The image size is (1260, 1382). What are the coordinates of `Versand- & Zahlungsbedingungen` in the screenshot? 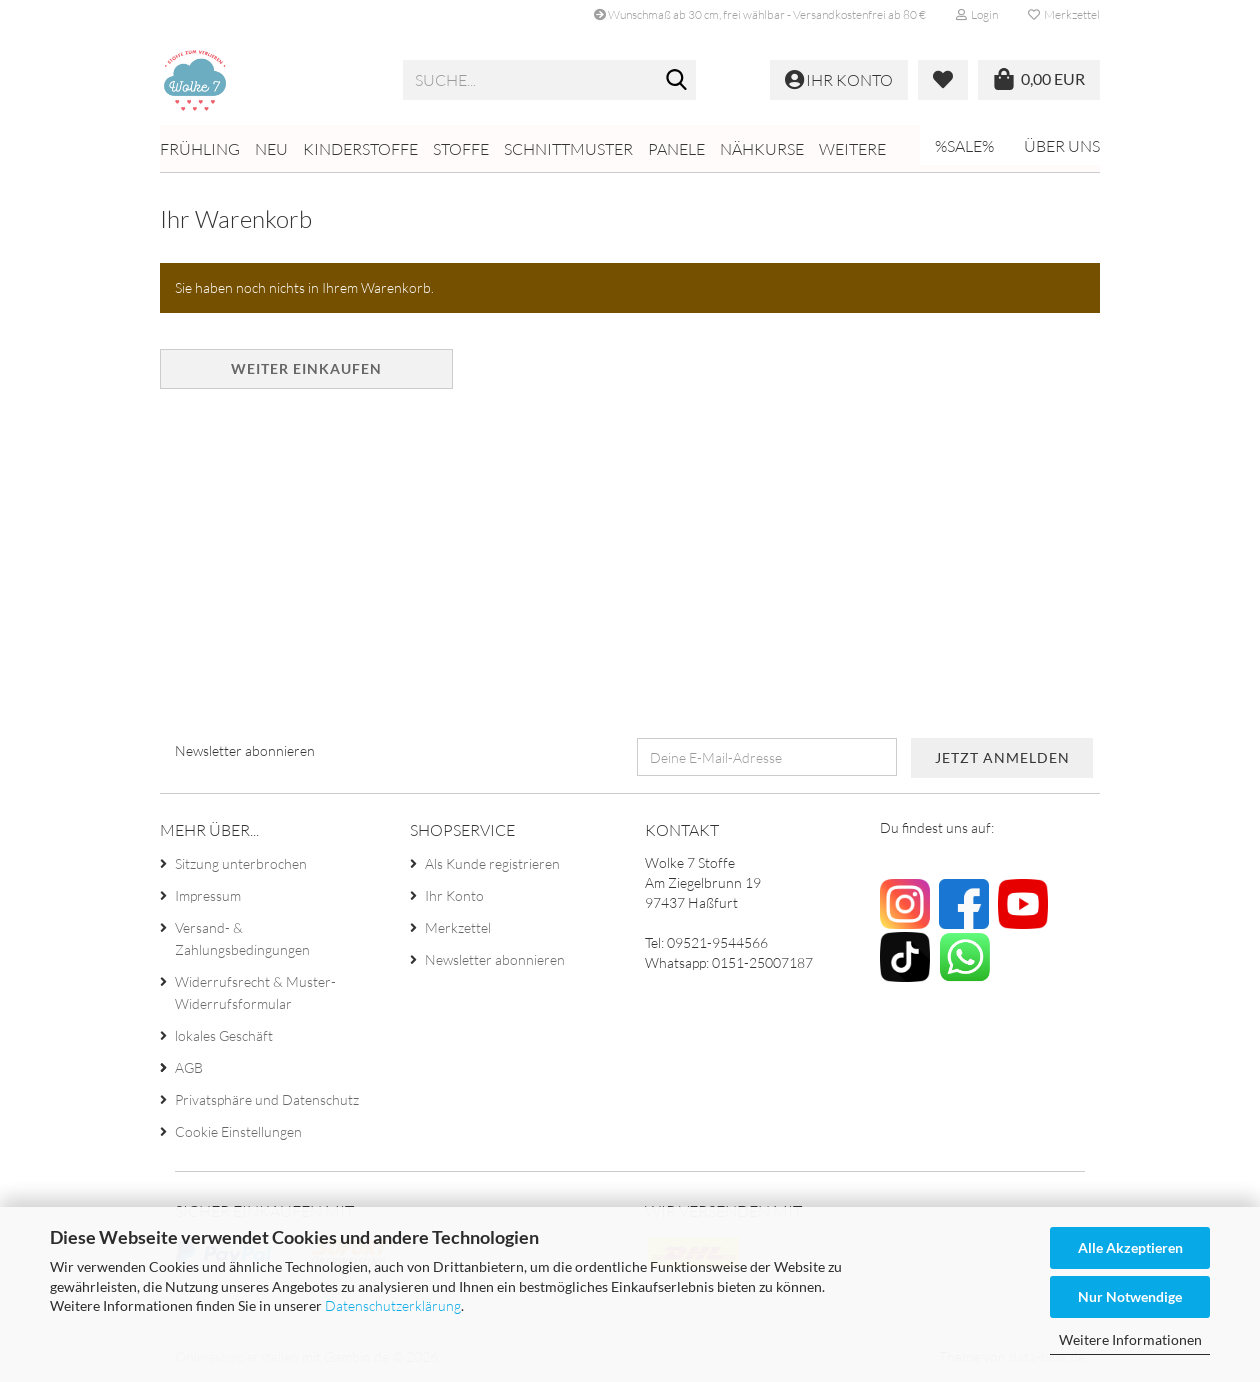 It's located at (242, 938).